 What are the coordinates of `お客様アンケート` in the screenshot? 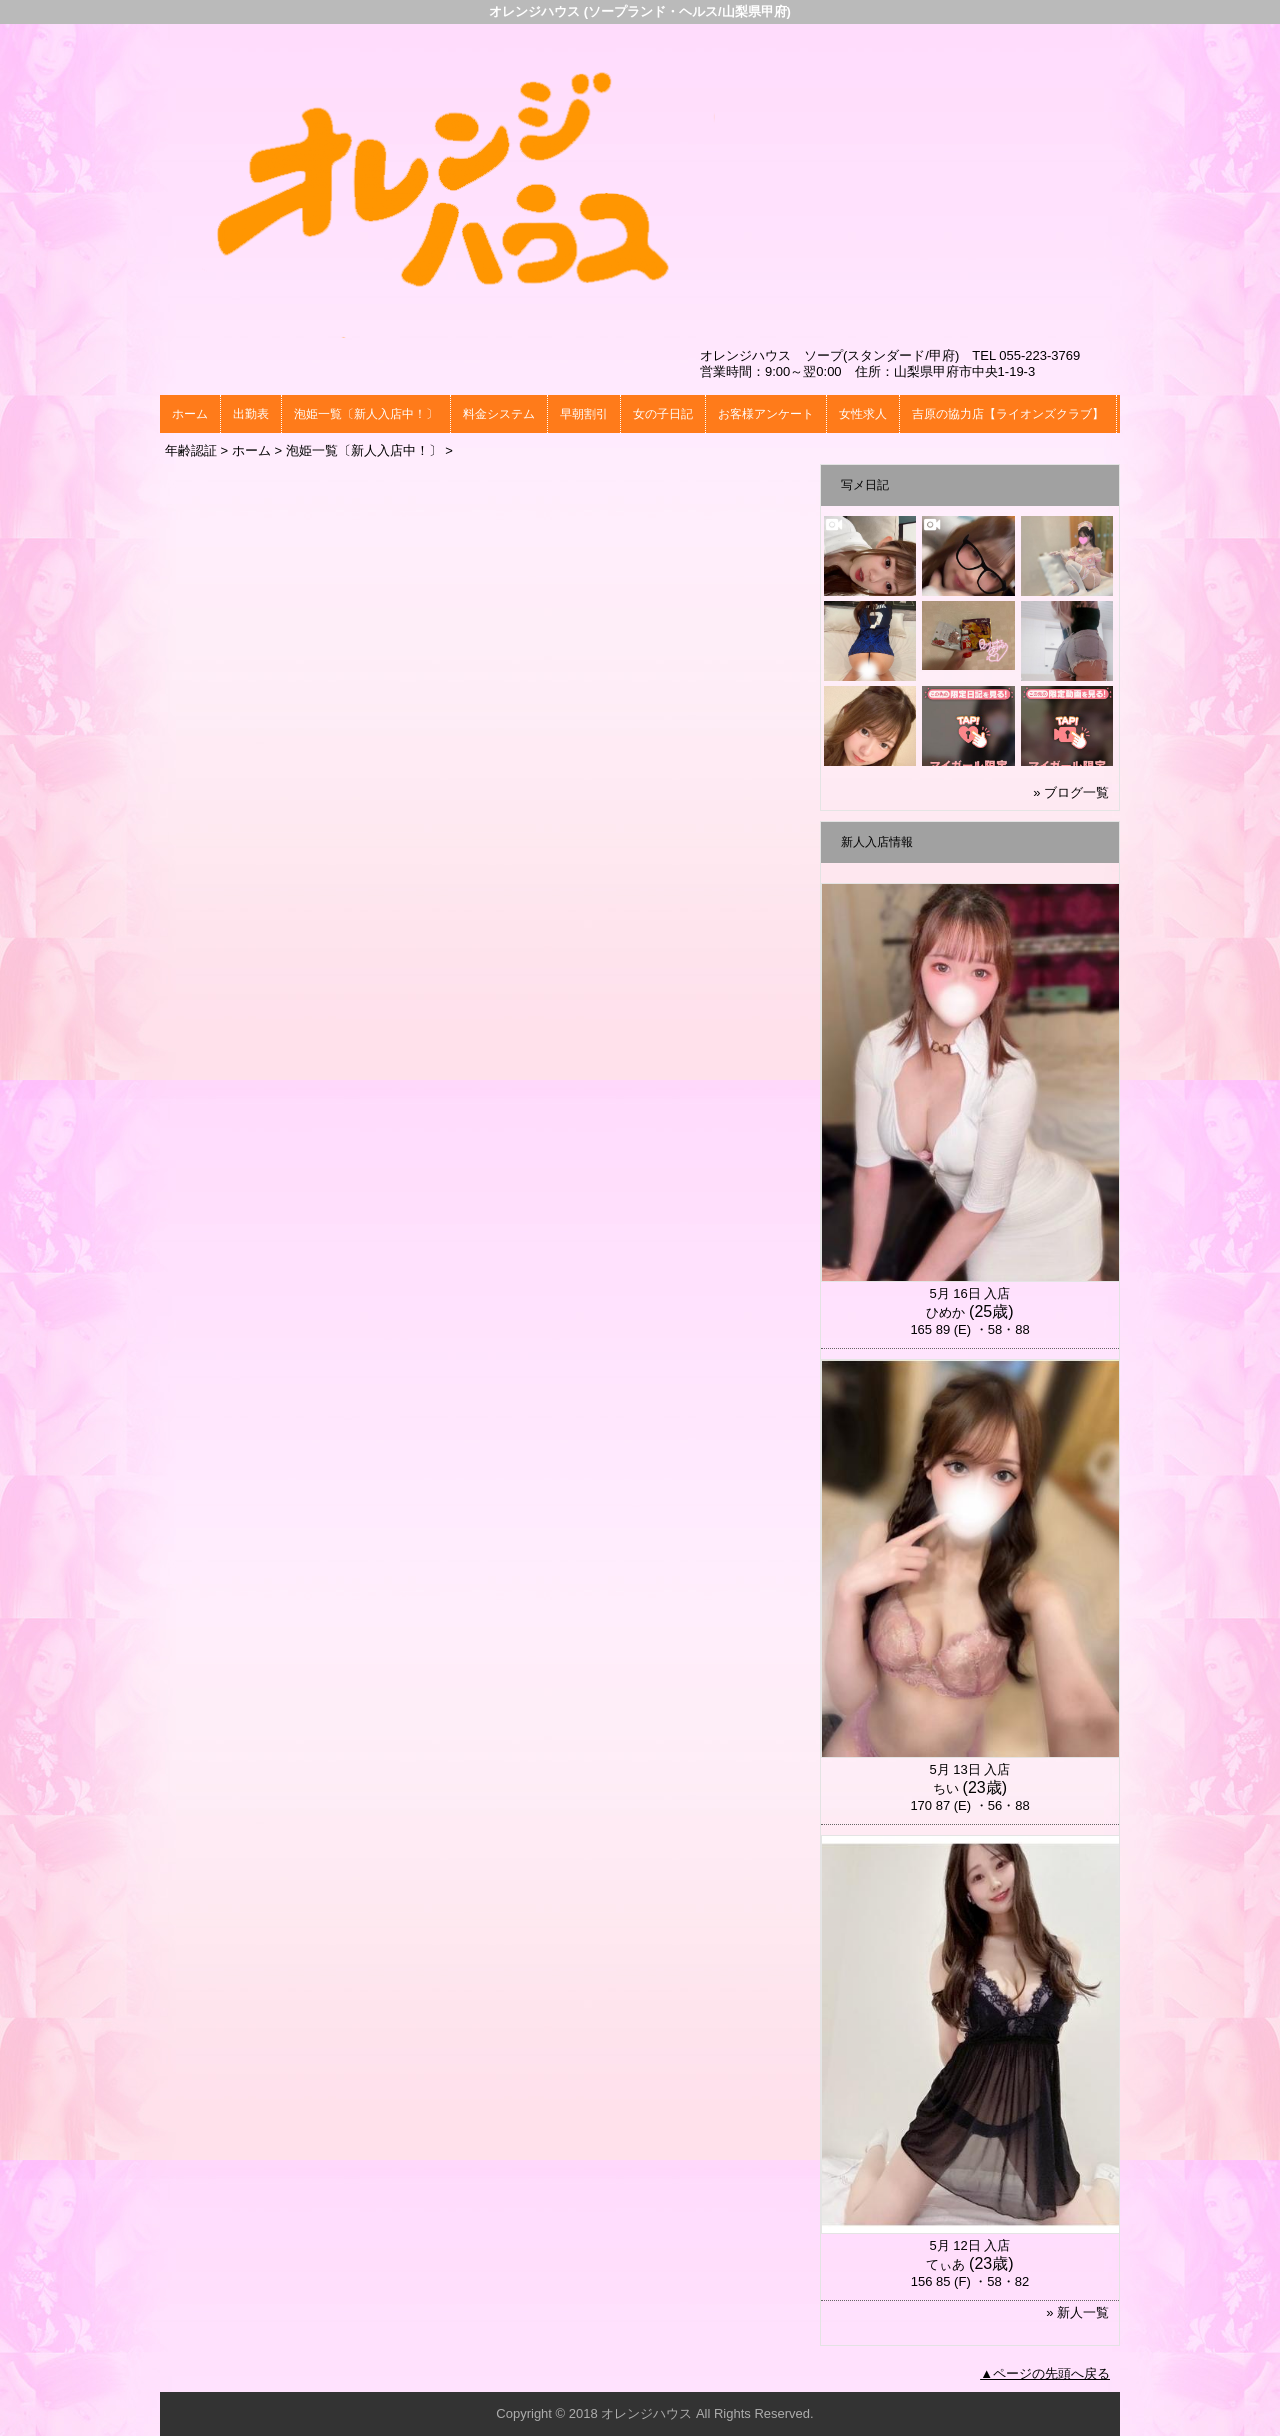 It's located at (766, 414).